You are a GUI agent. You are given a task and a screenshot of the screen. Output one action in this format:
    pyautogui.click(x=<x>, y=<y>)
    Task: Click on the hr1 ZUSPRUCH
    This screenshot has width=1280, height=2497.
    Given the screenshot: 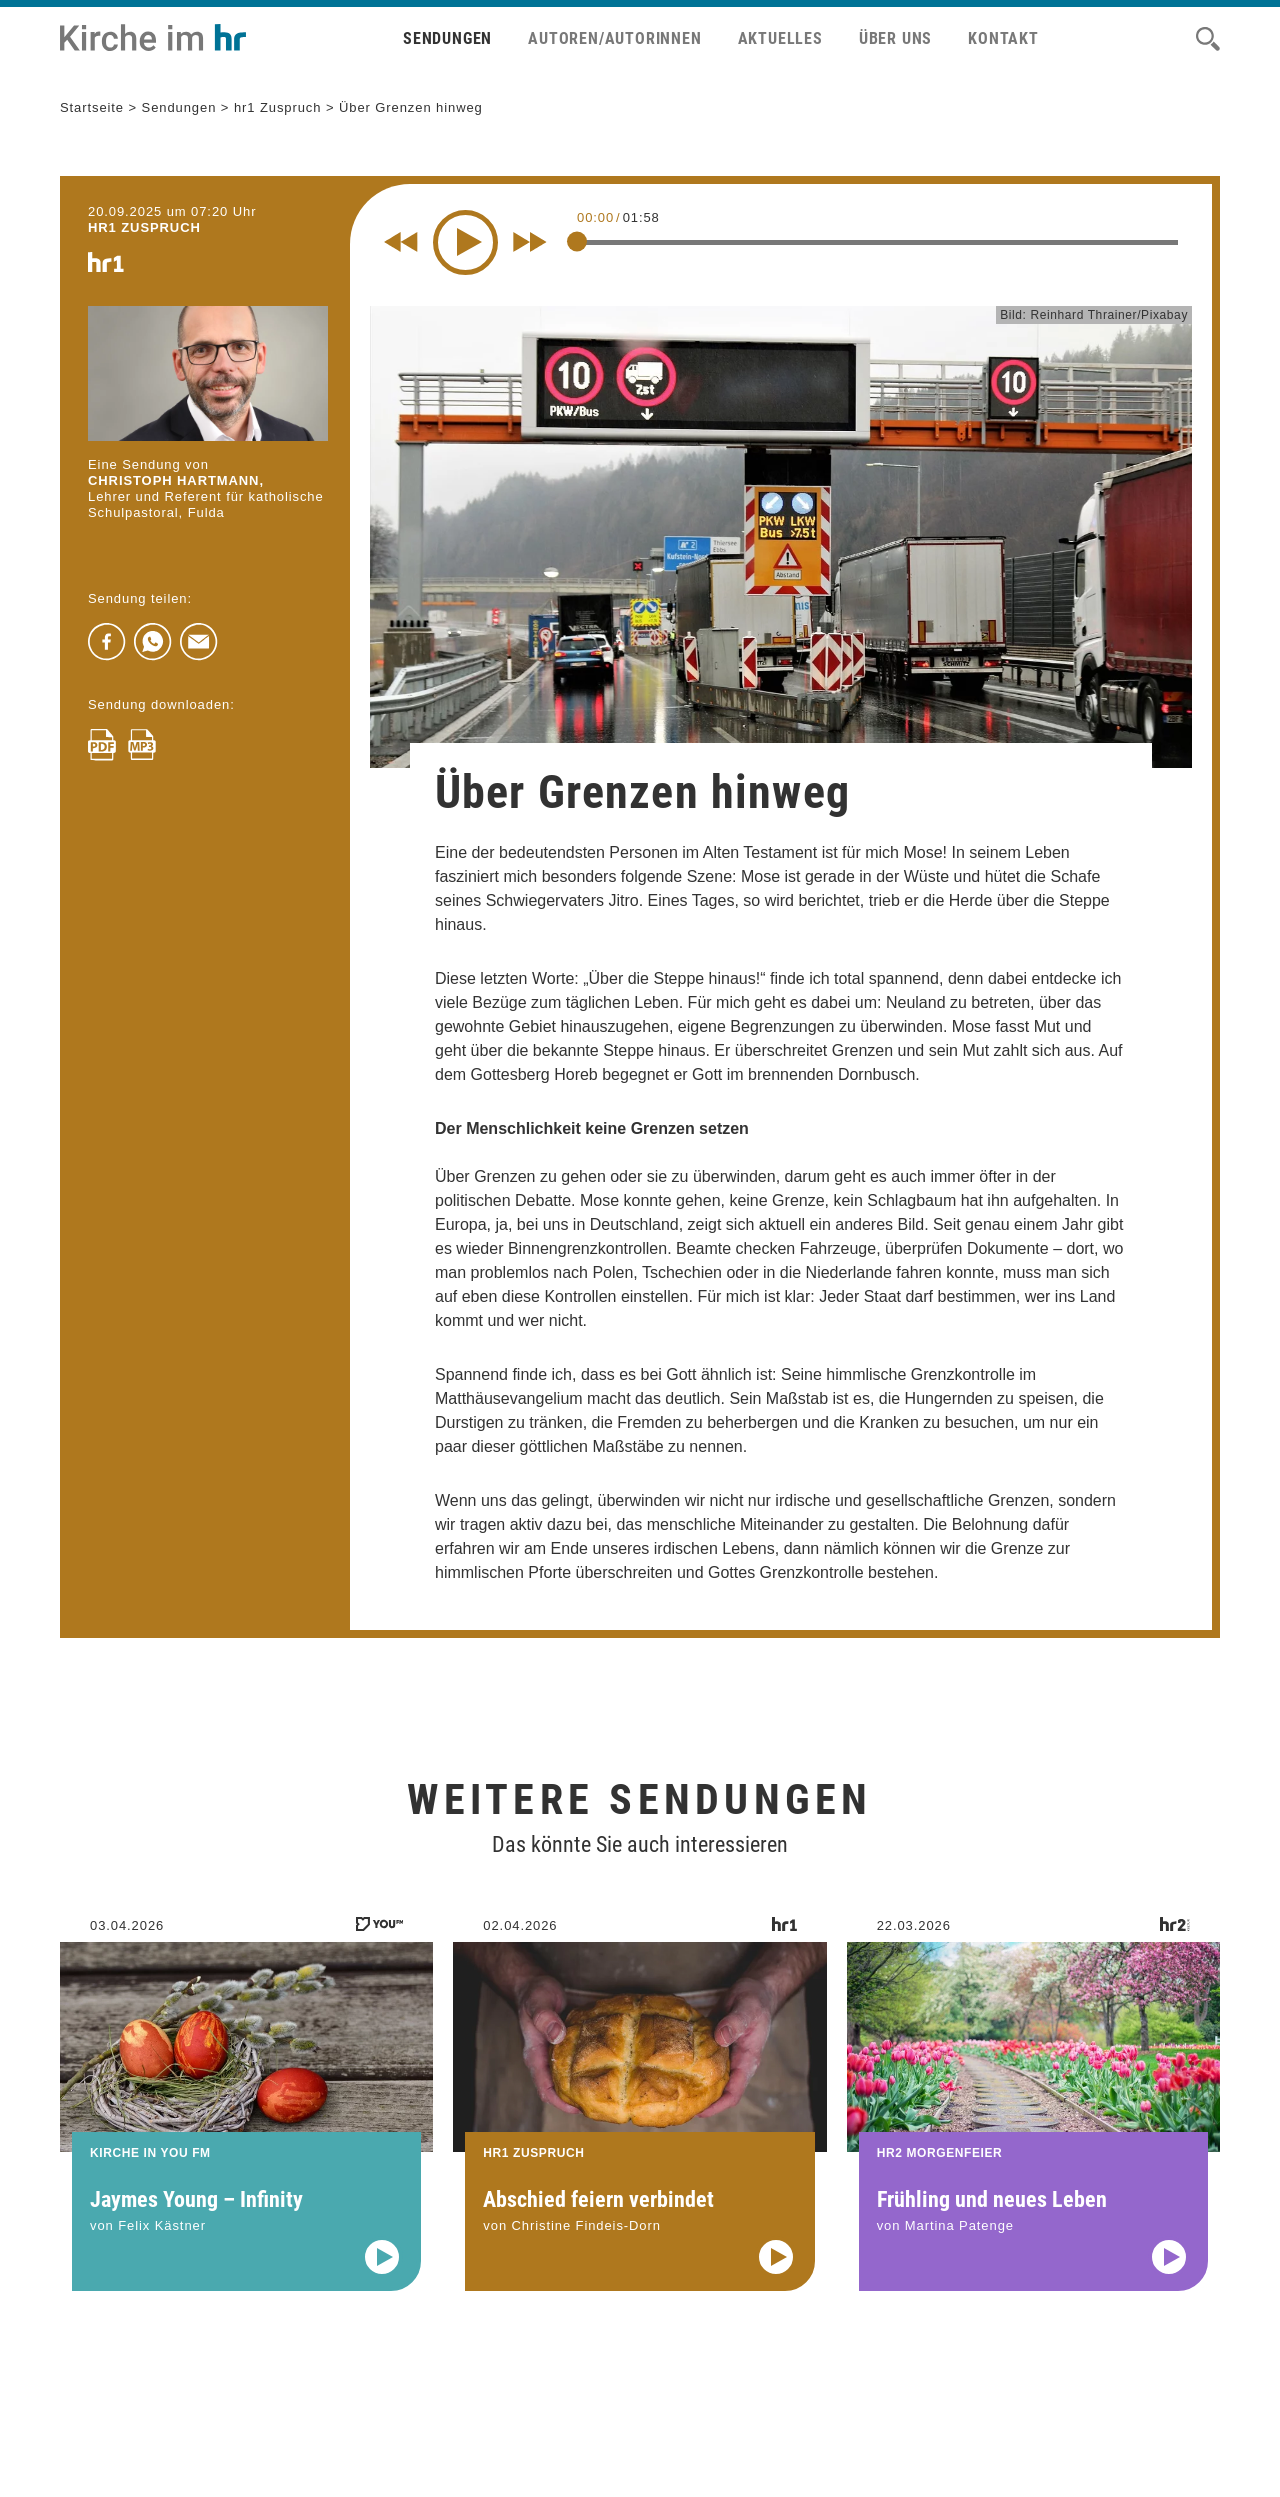 What is the action you would take?
    pyautogui.click(x=144, y=227)
    